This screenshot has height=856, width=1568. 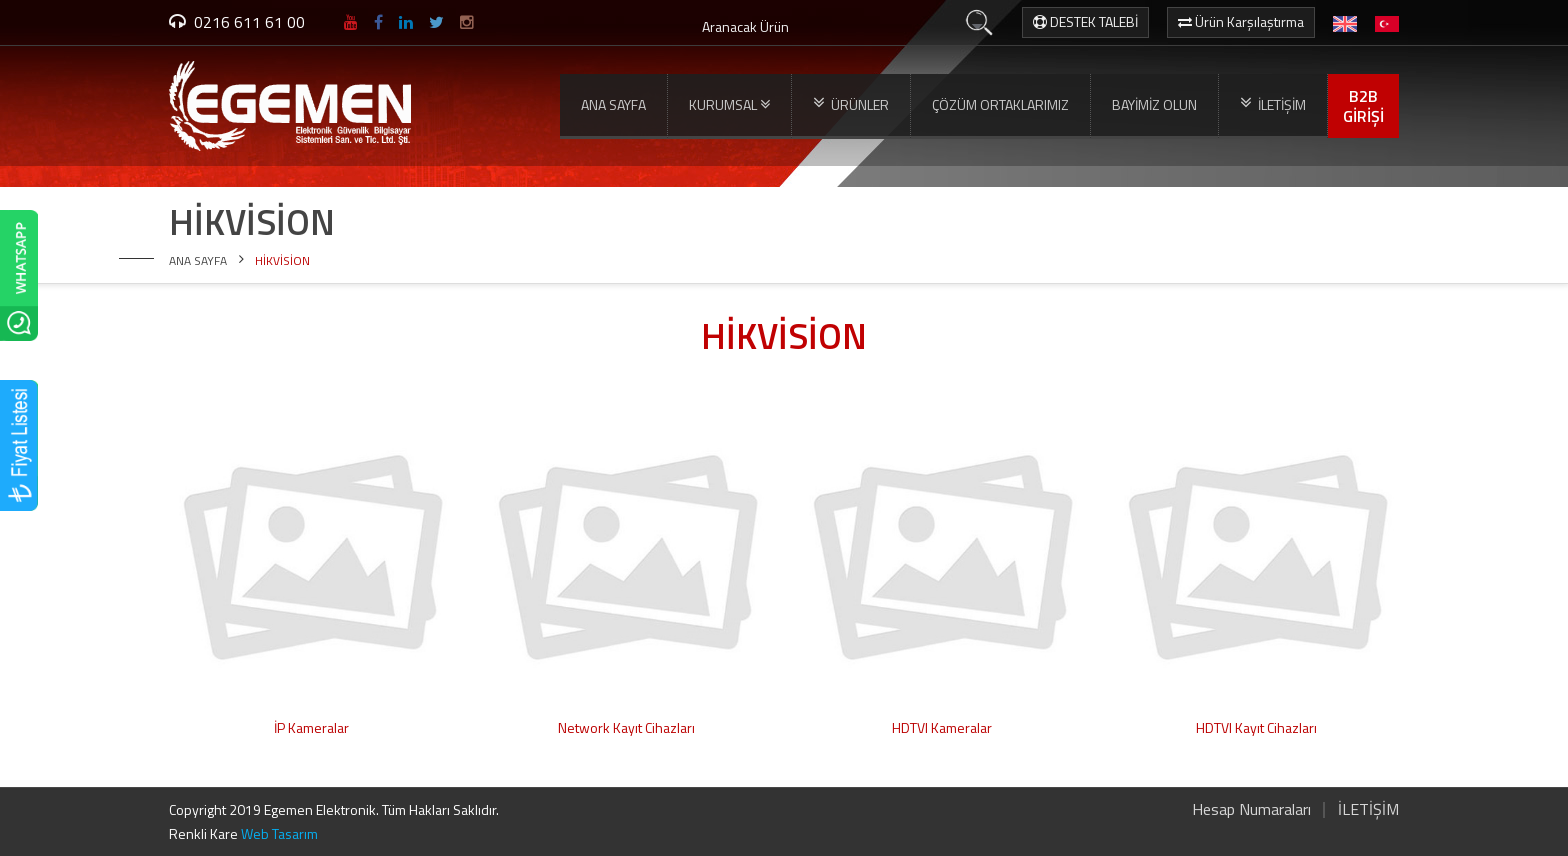 I want to click on B2BGİRİŞİ, so click(x=1363, y=106).